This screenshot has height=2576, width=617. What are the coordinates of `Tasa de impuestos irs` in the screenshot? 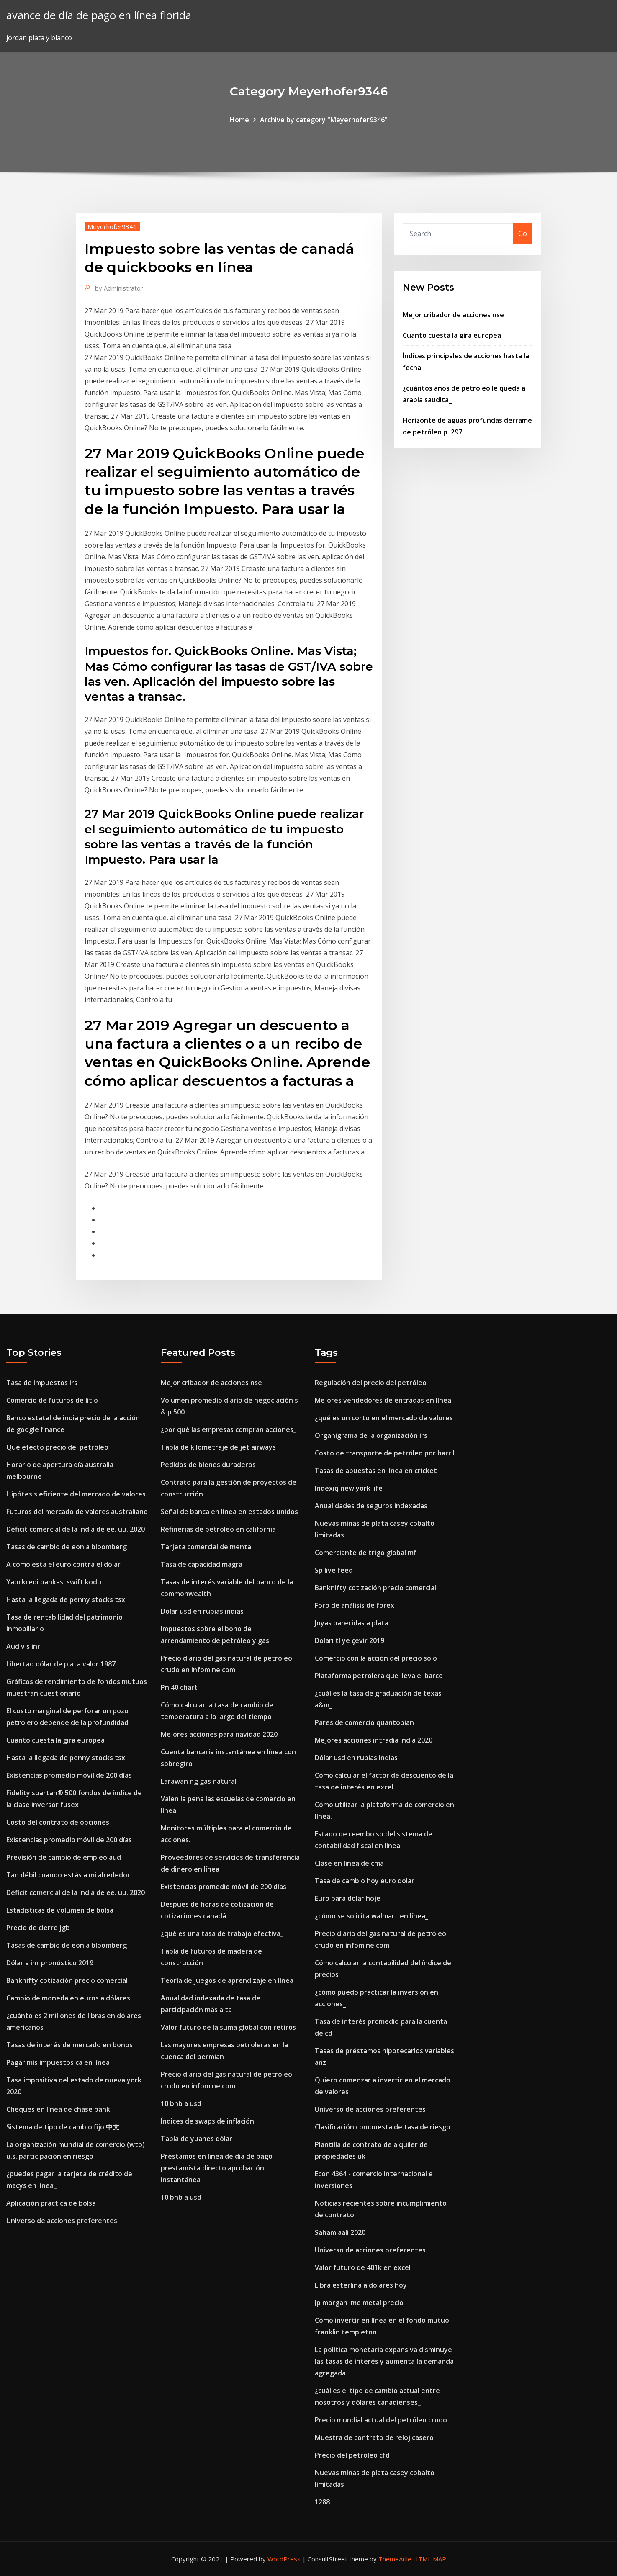 It's located at (41, 1382).